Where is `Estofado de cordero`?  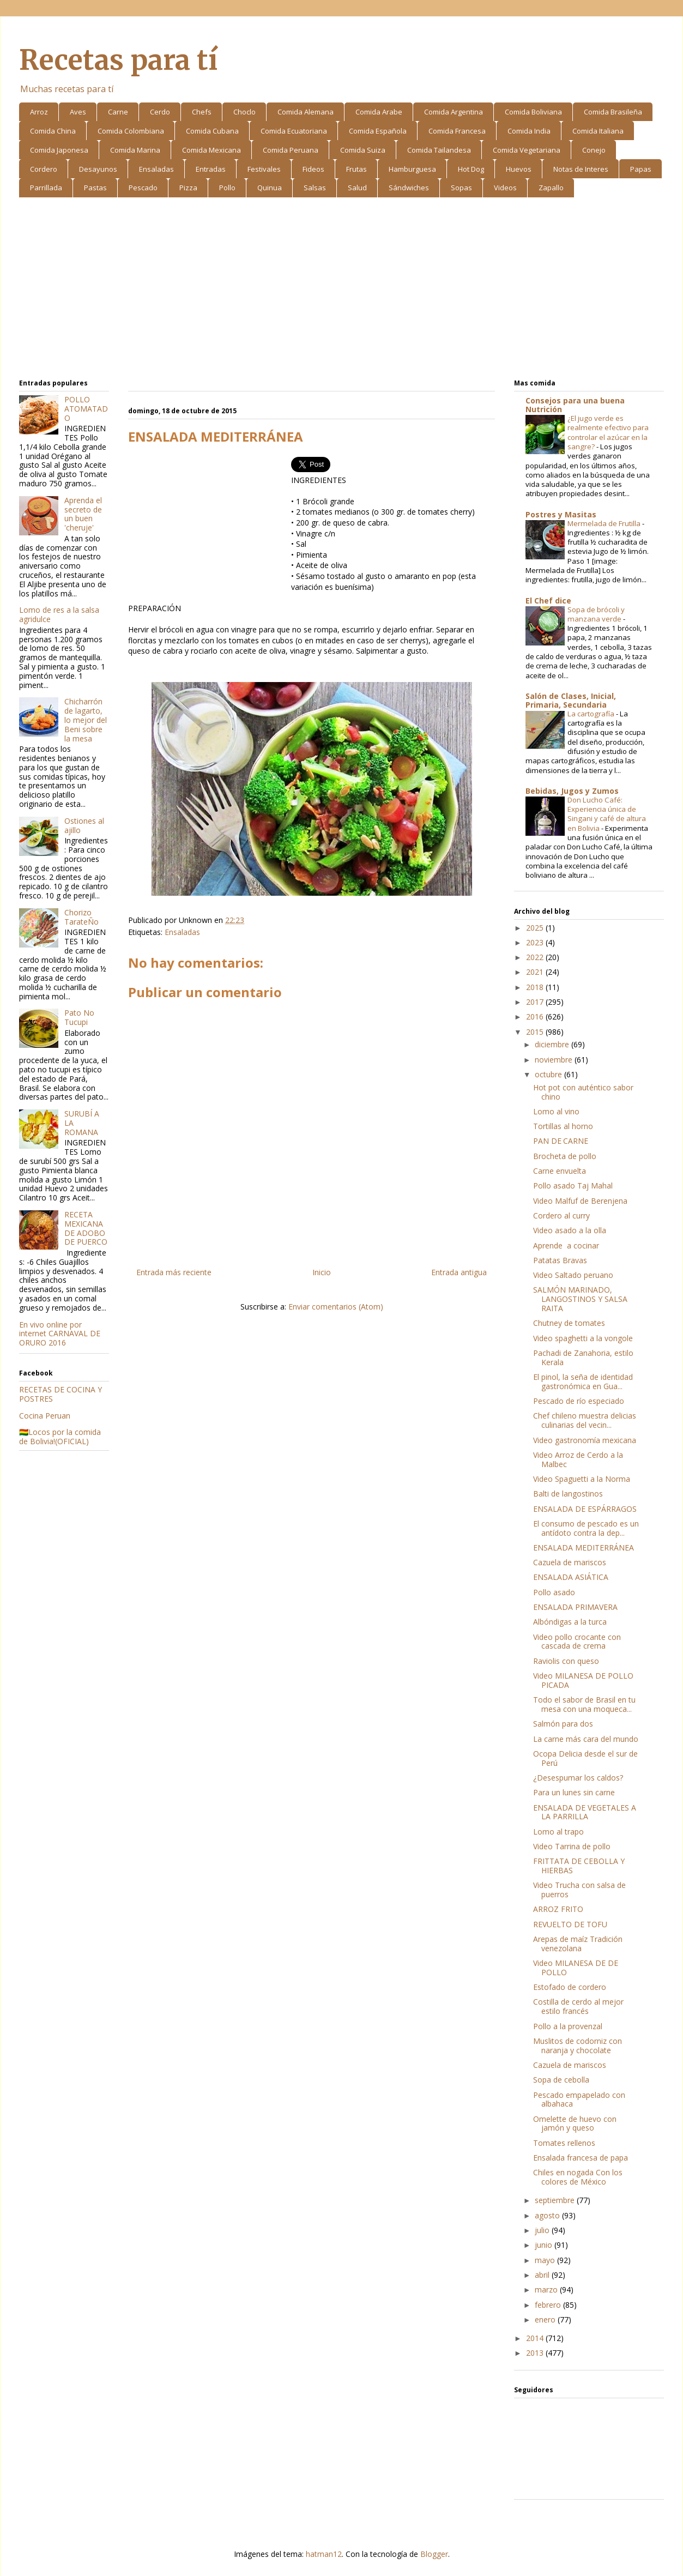 Estofado de cordero is located at coordinates (569, 1987).